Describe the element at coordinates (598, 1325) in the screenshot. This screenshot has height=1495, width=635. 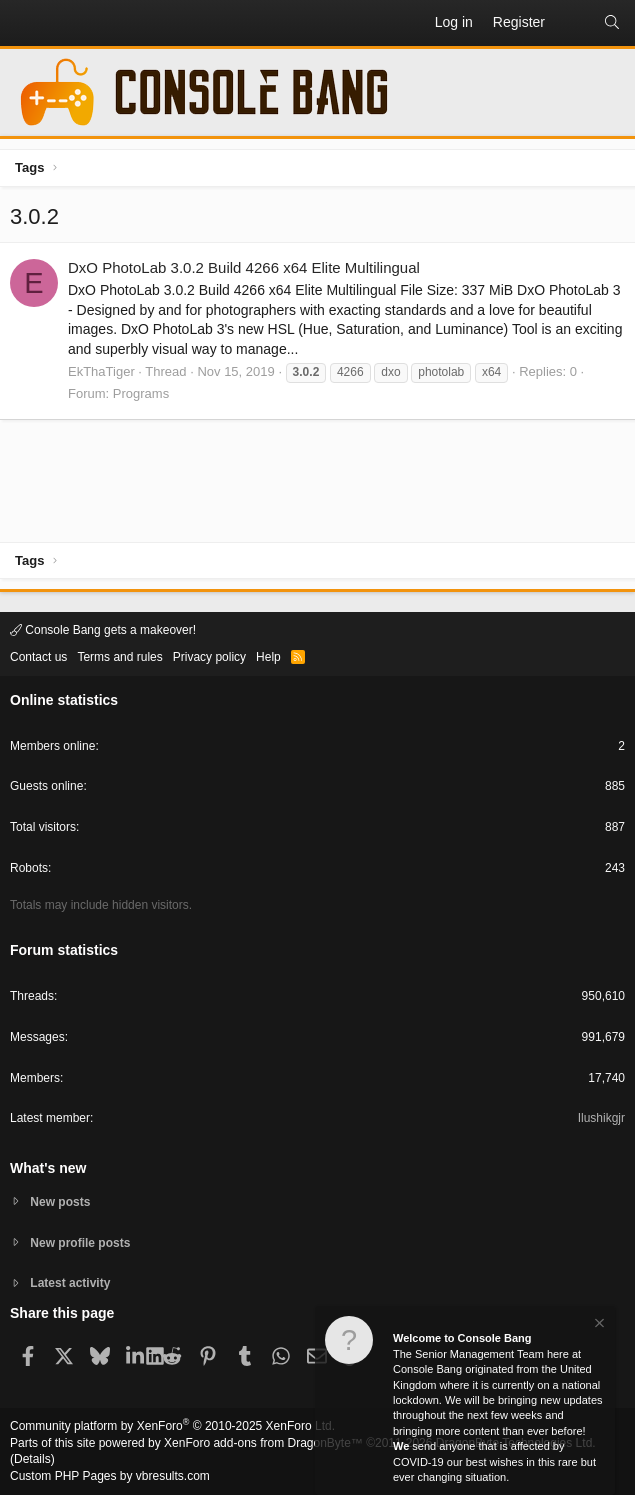
I see `[Dismiss notice]` at that location.